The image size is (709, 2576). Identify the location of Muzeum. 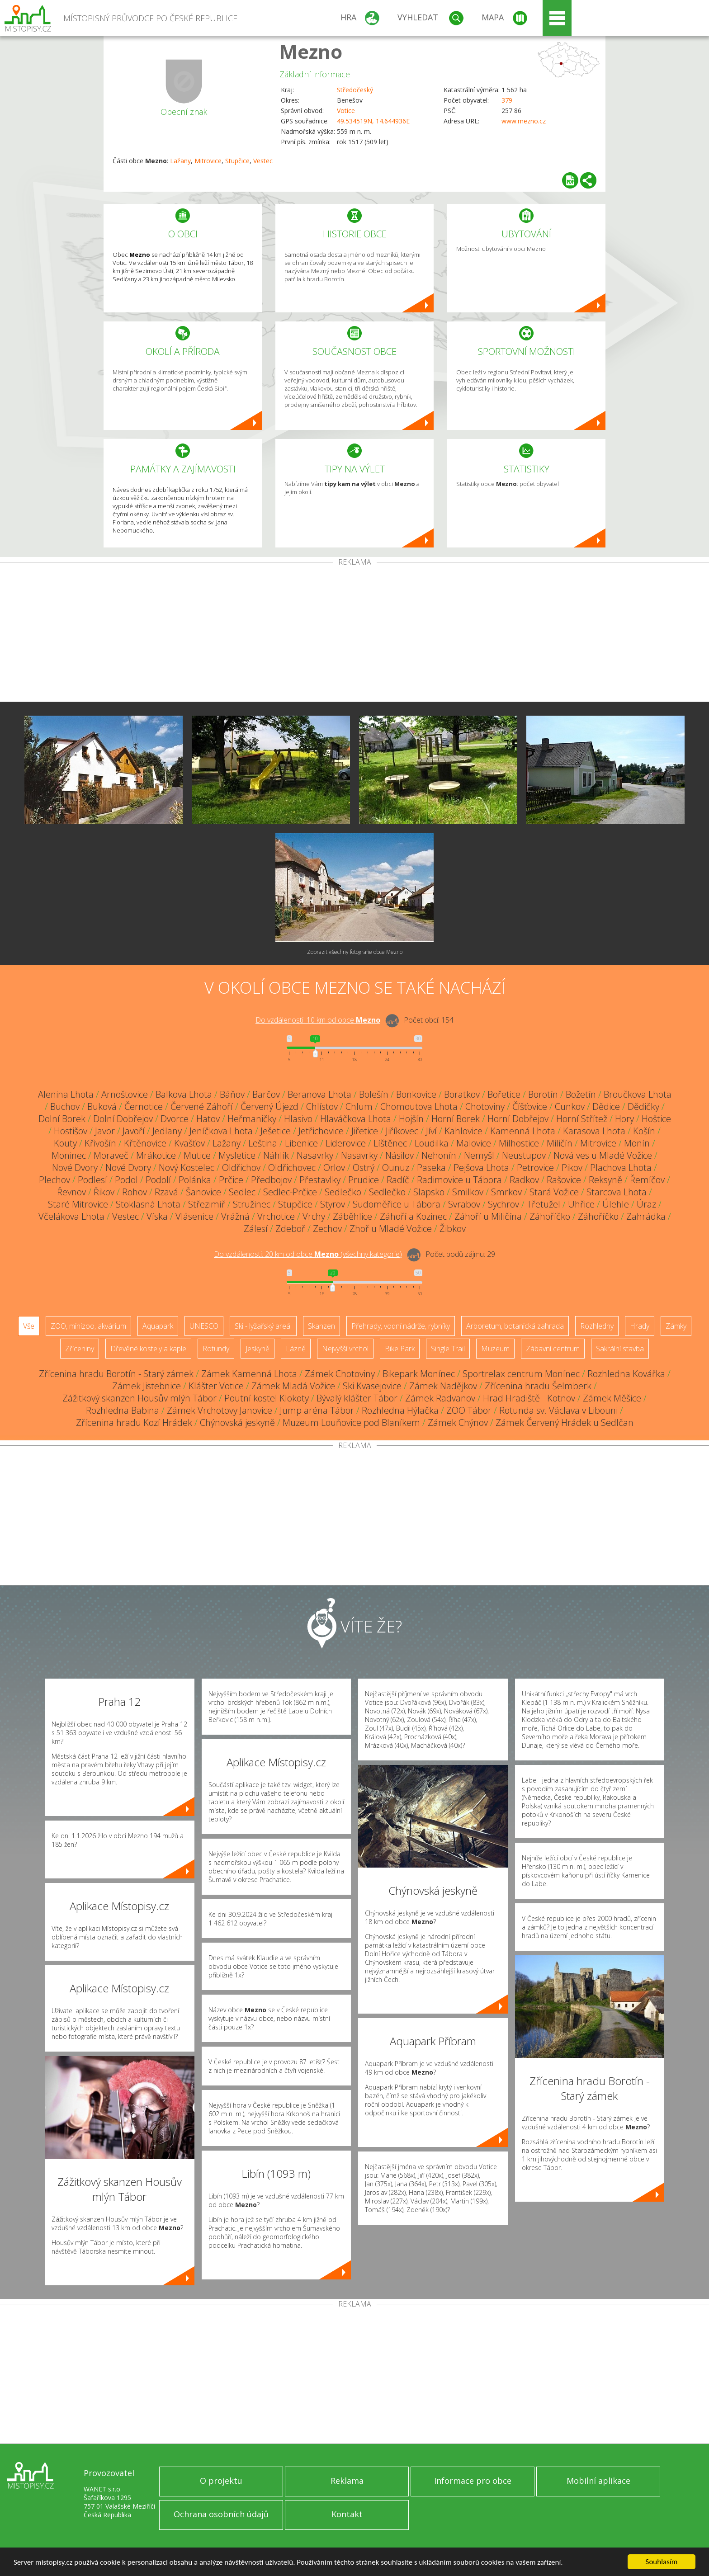
(495, 1349).